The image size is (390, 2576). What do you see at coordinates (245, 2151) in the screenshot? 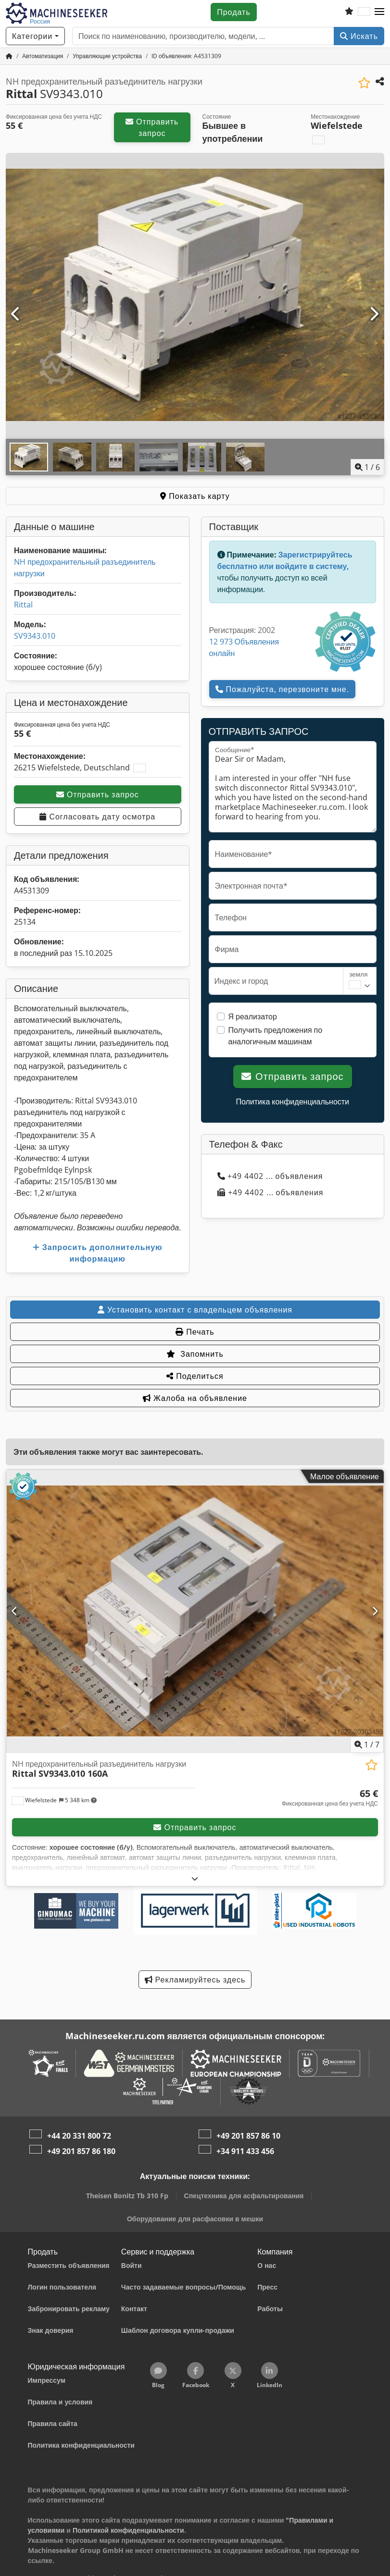
I see `+34 911 433 456` at bounding box center [245, 2151].